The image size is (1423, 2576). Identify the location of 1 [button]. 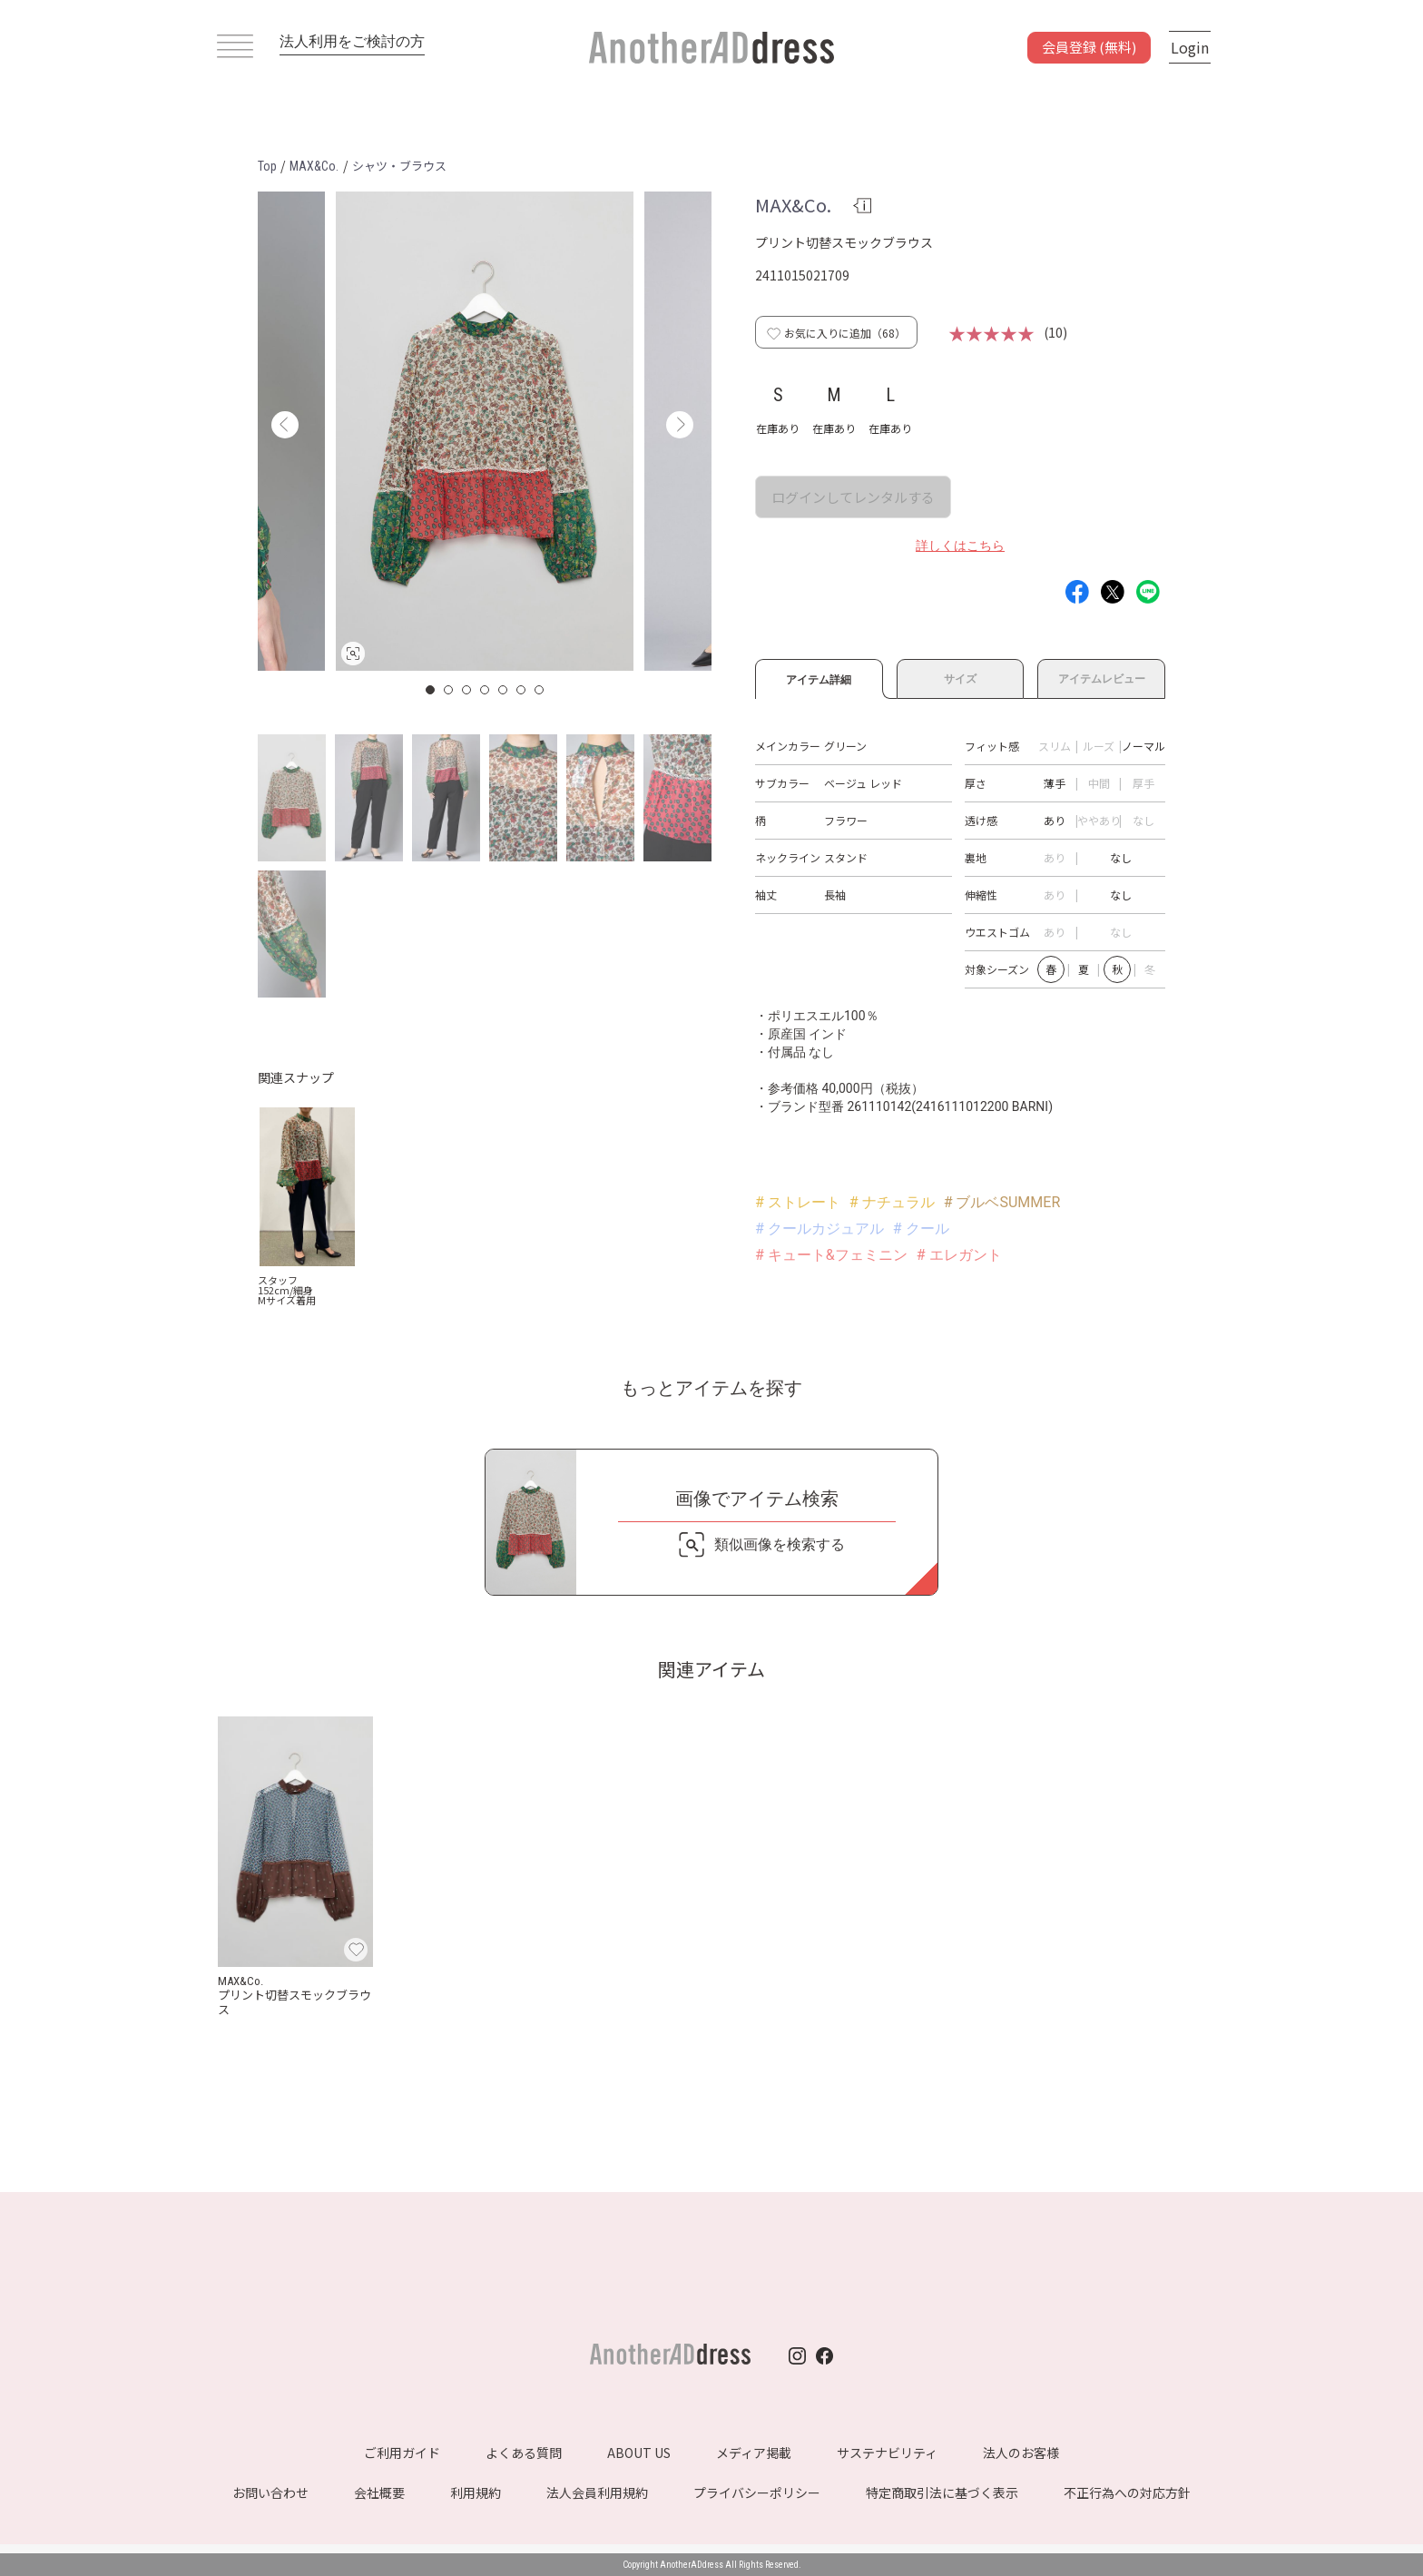
(431, 689).